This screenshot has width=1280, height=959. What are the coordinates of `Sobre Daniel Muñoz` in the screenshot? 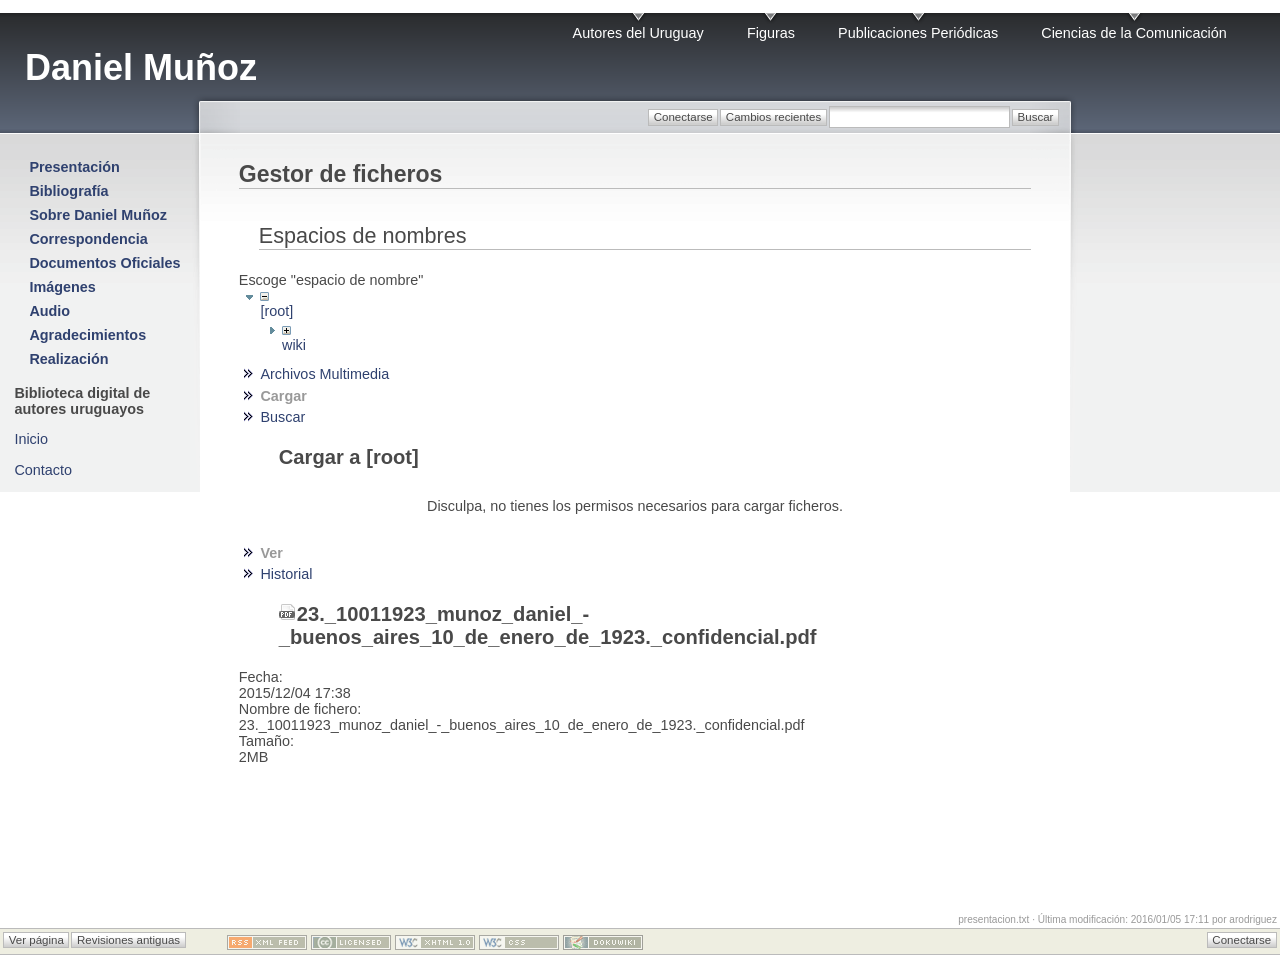 It's located at (98, 215).